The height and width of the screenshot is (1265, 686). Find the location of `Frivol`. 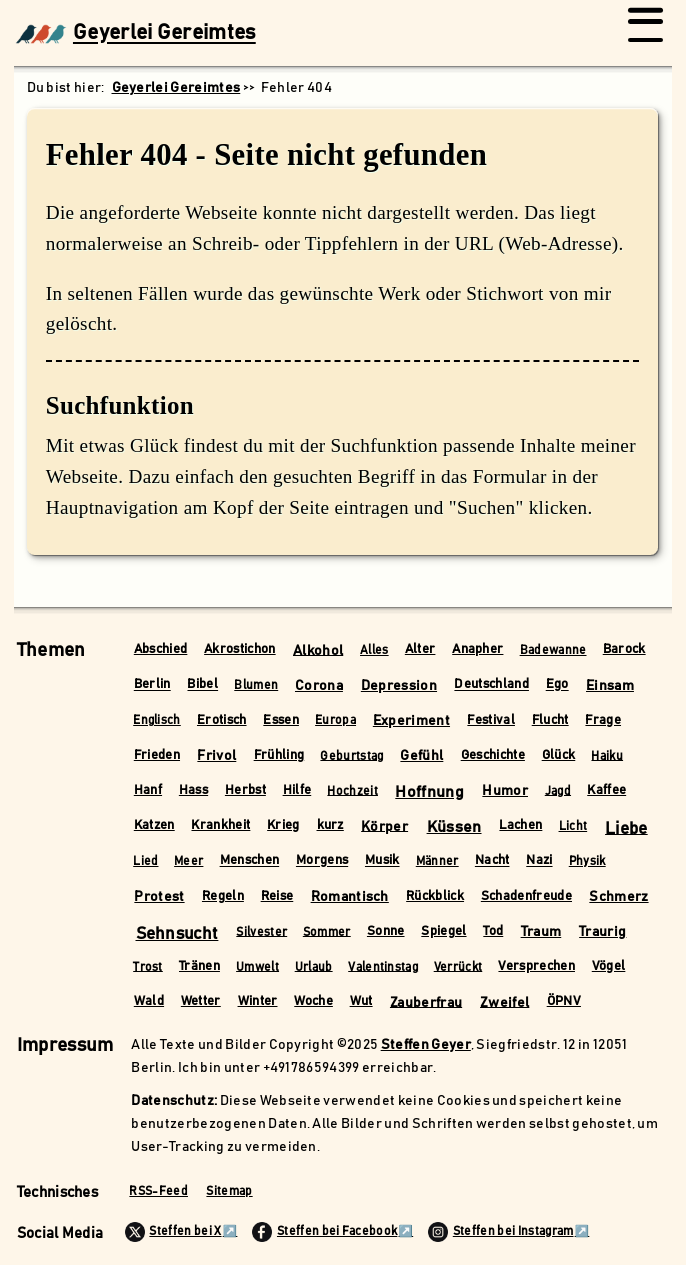

Frivol is located at coordinates (216, 756).